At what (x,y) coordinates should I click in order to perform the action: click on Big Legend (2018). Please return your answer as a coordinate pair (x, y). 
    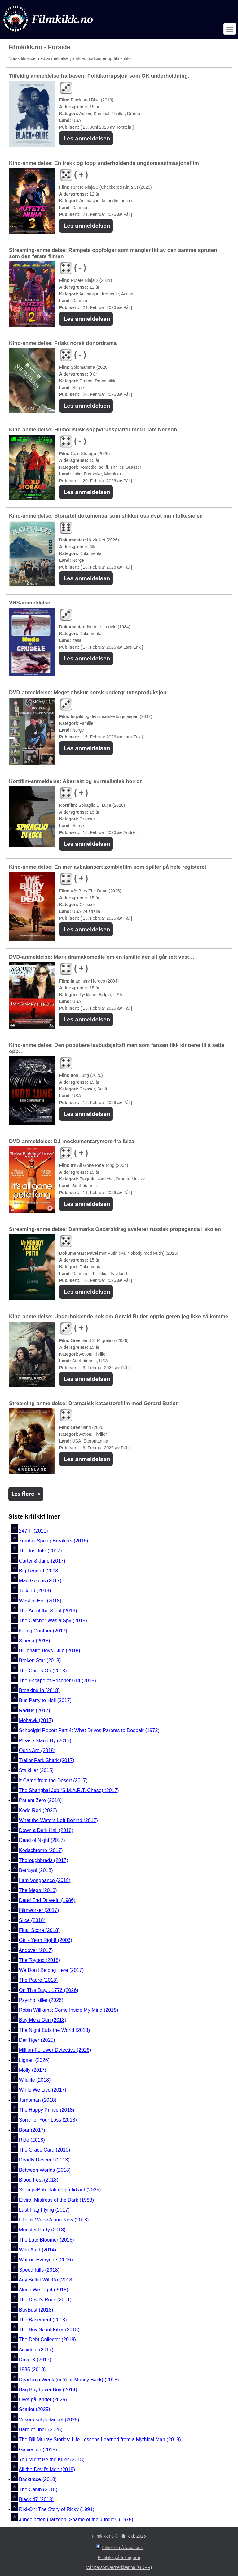
    Looking at the image, I should click on (39, 1570).